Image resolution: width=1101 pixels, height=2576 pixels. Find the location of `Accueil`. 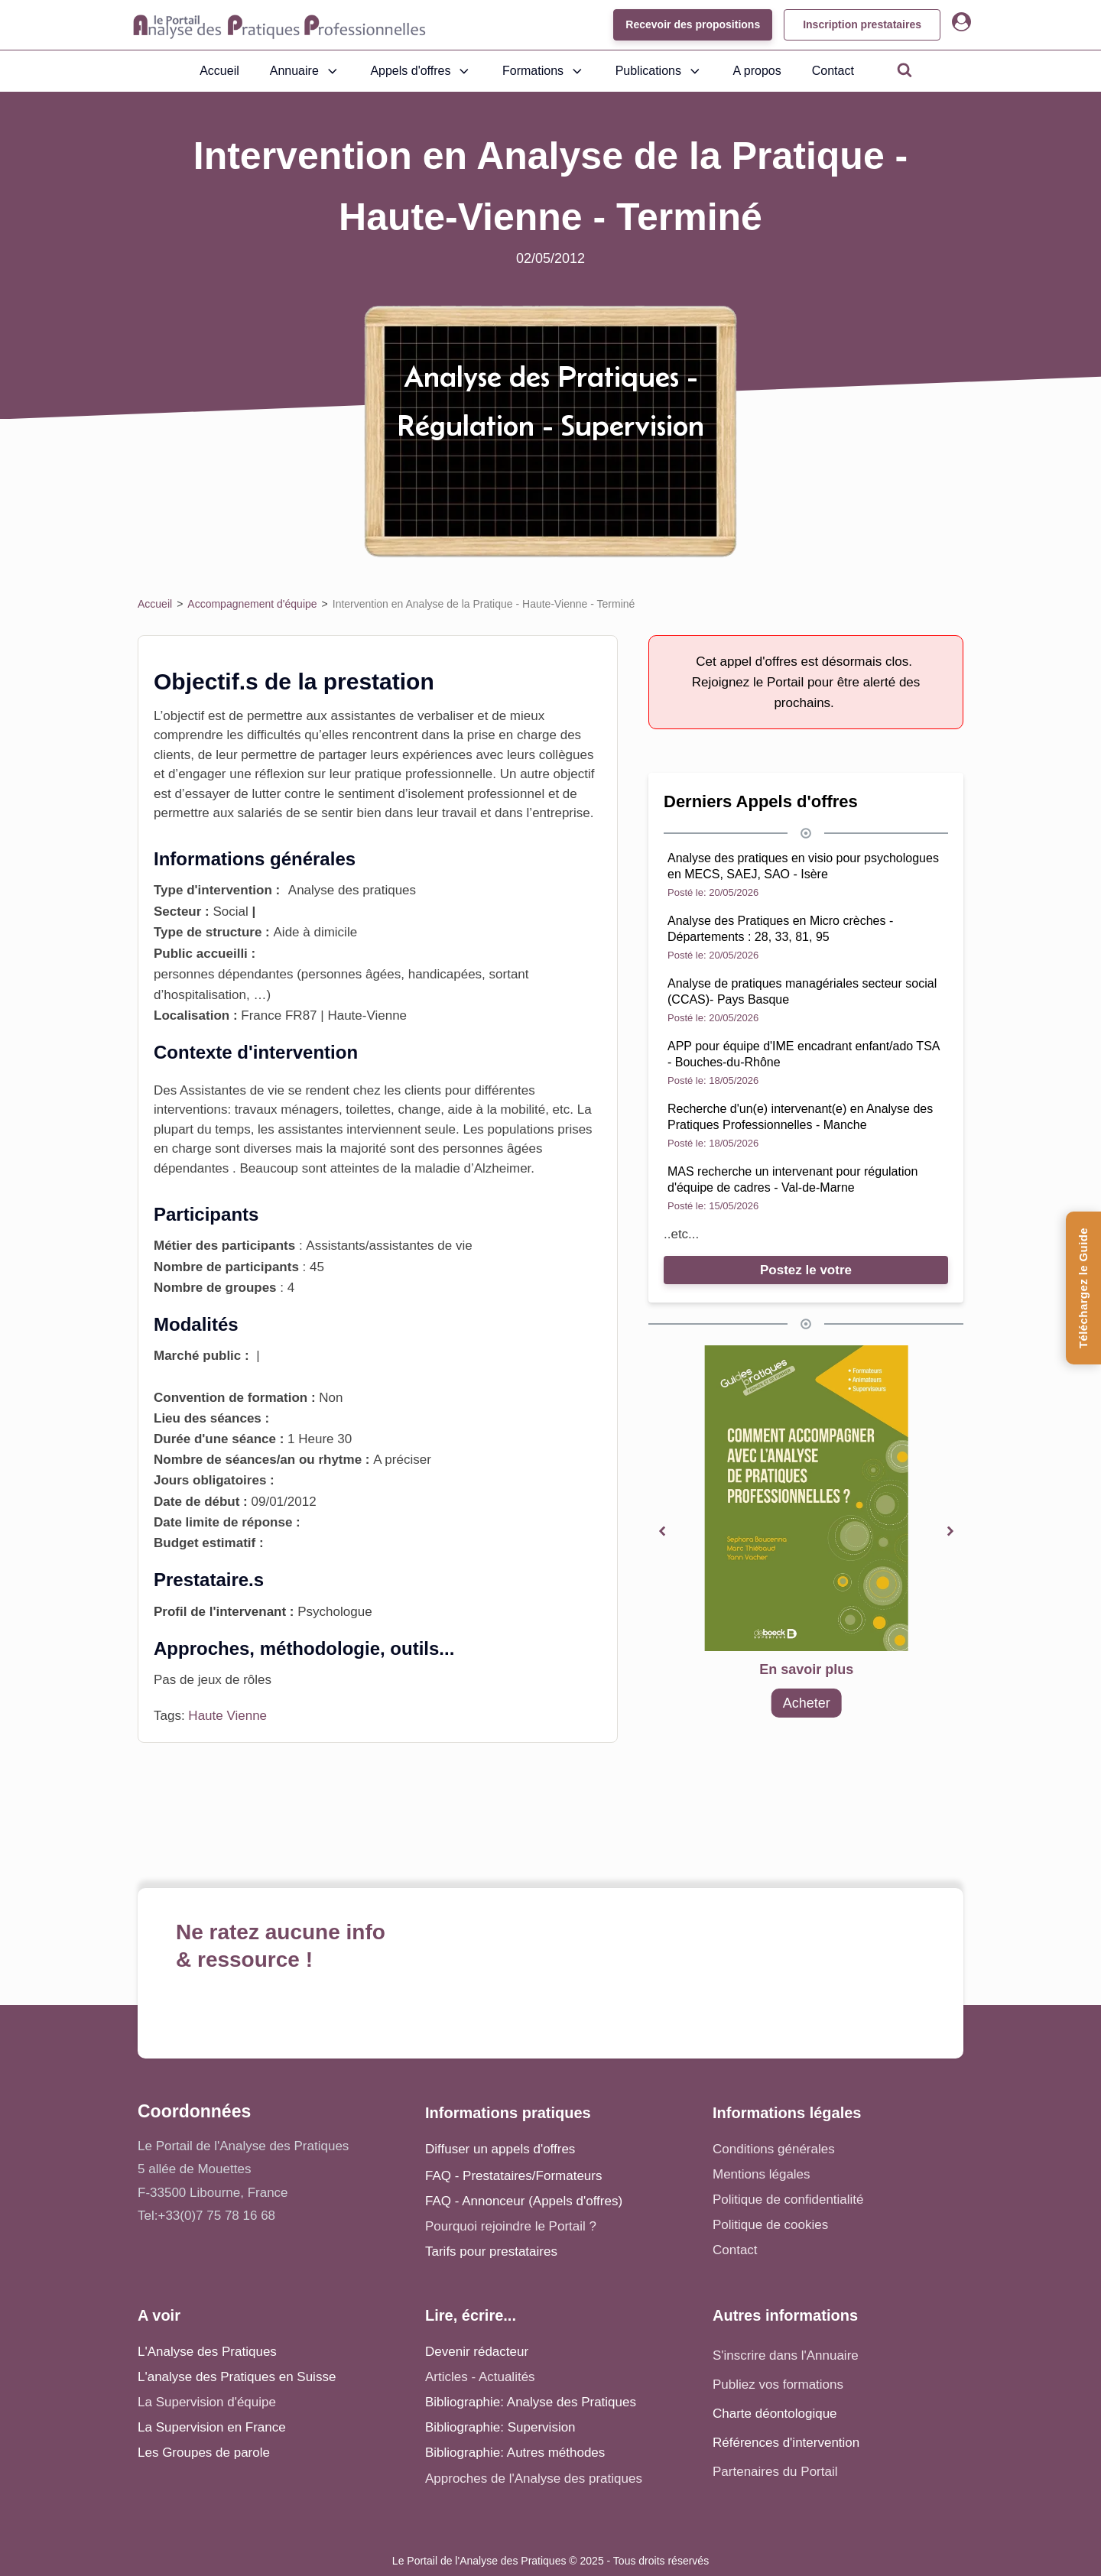

Accueil is located at coordinates (219, 70).